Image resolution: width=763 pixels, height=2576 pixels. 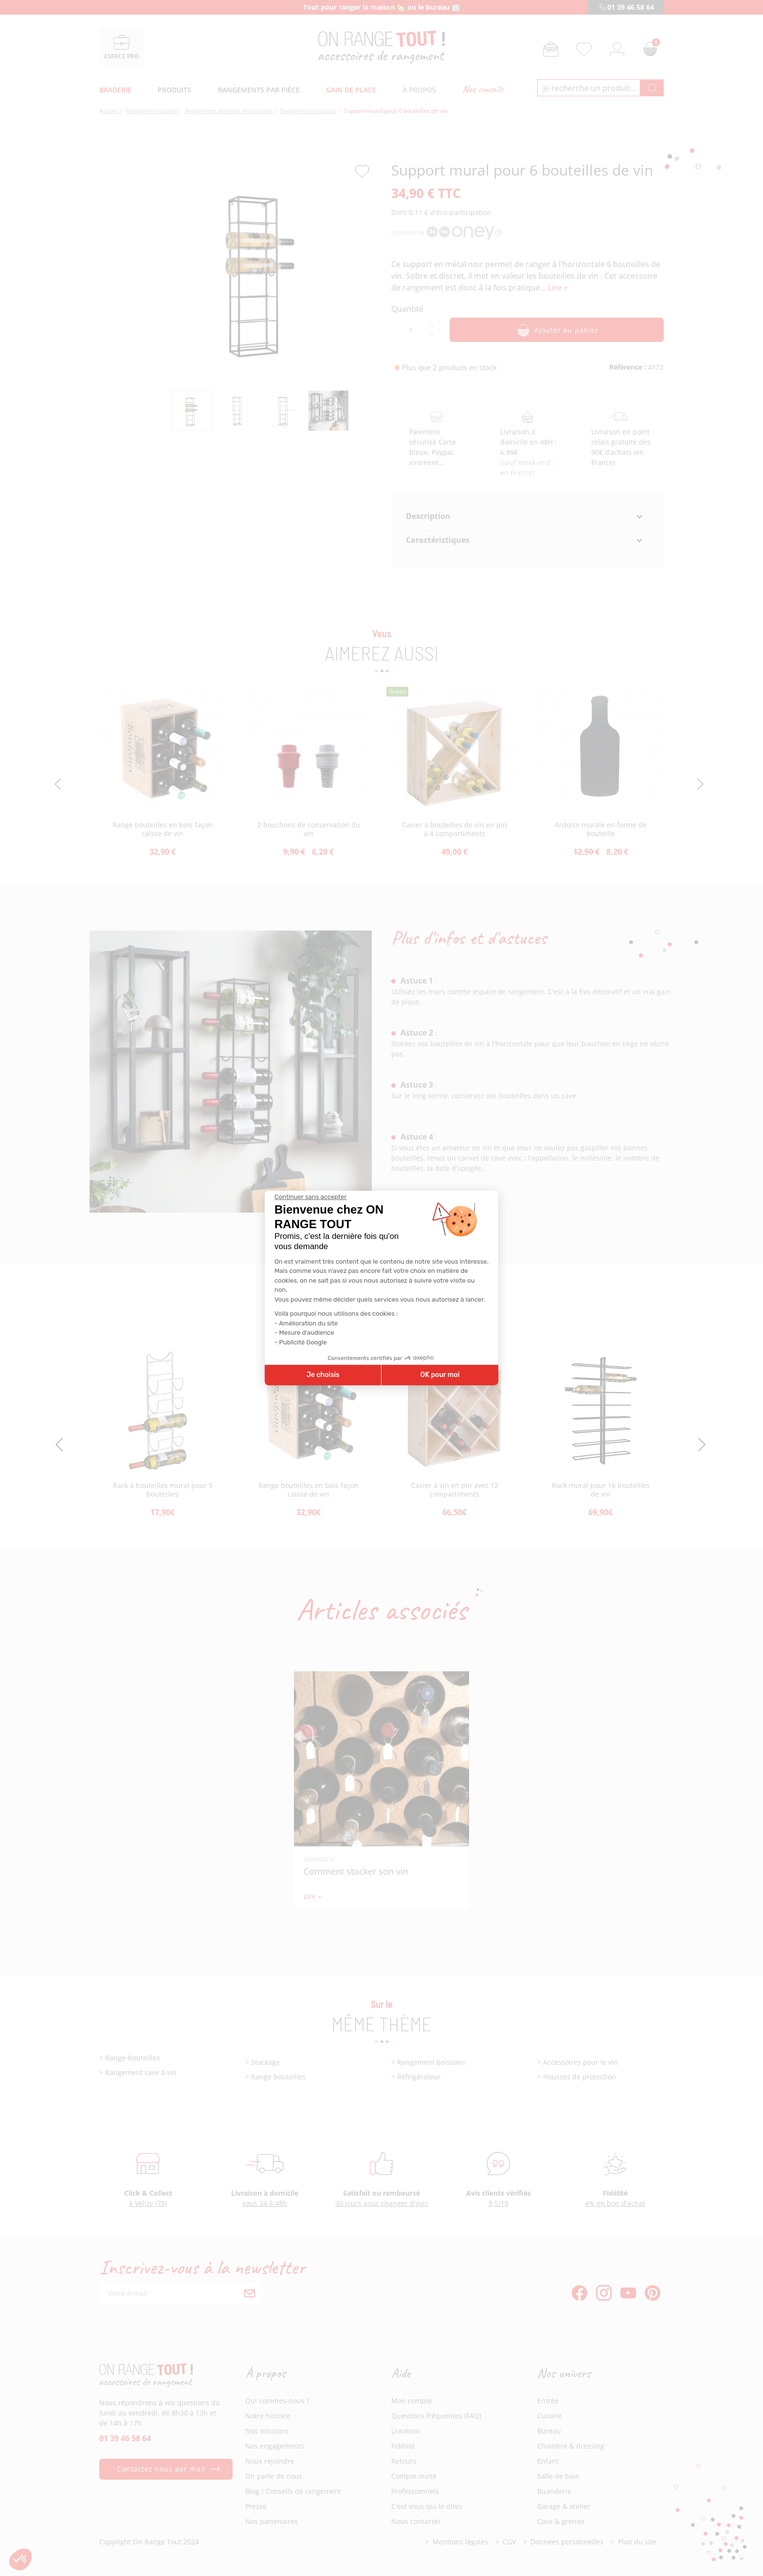 I want to click on Je choisis [Je choisis les cookies à configurer], so click(x=323, y=1375).